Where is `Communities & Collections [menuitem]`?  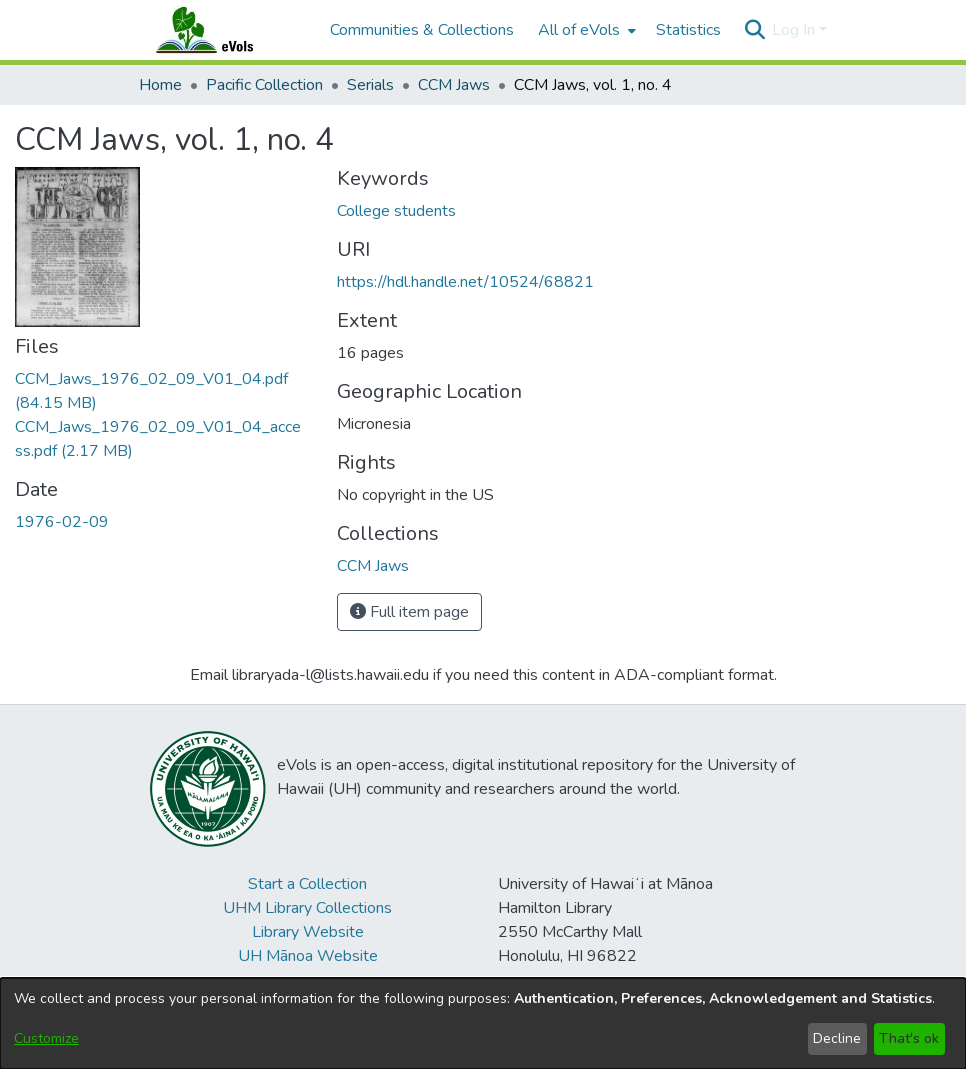
Communities & Collections [menuitem] is located at coordinates (422, 30).